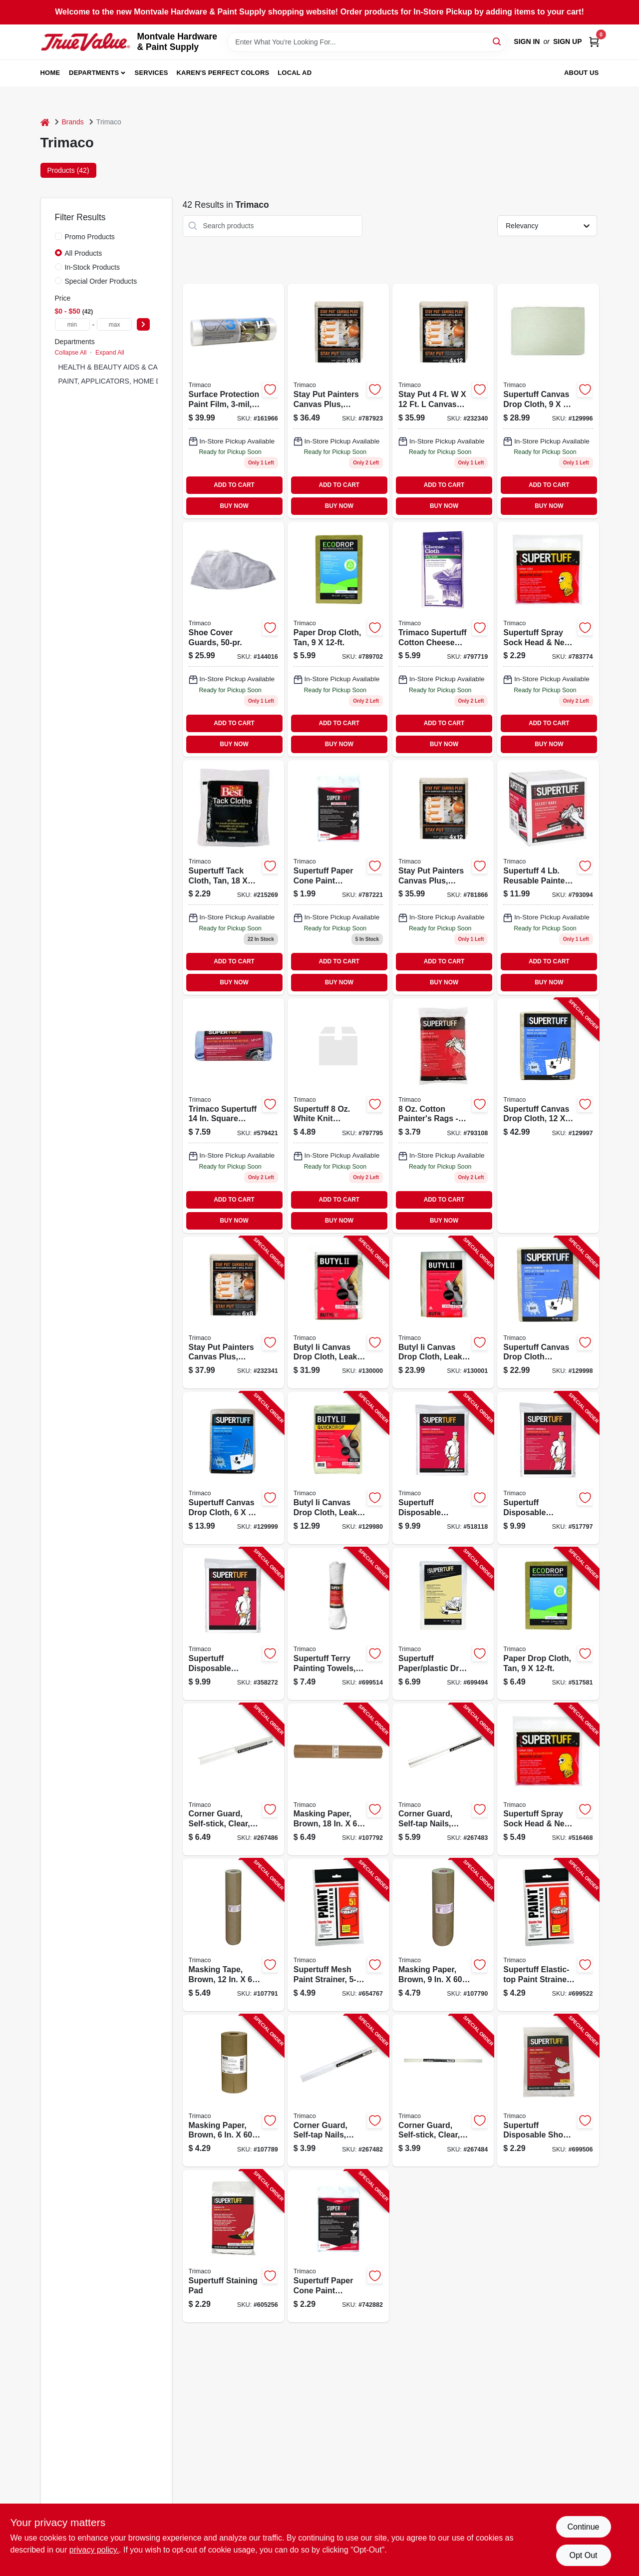 The height and width of the screenshot is (2576, 639). Describe the element at coordinates (114, 324) in the screenshot. I see `[max price]` at that location.